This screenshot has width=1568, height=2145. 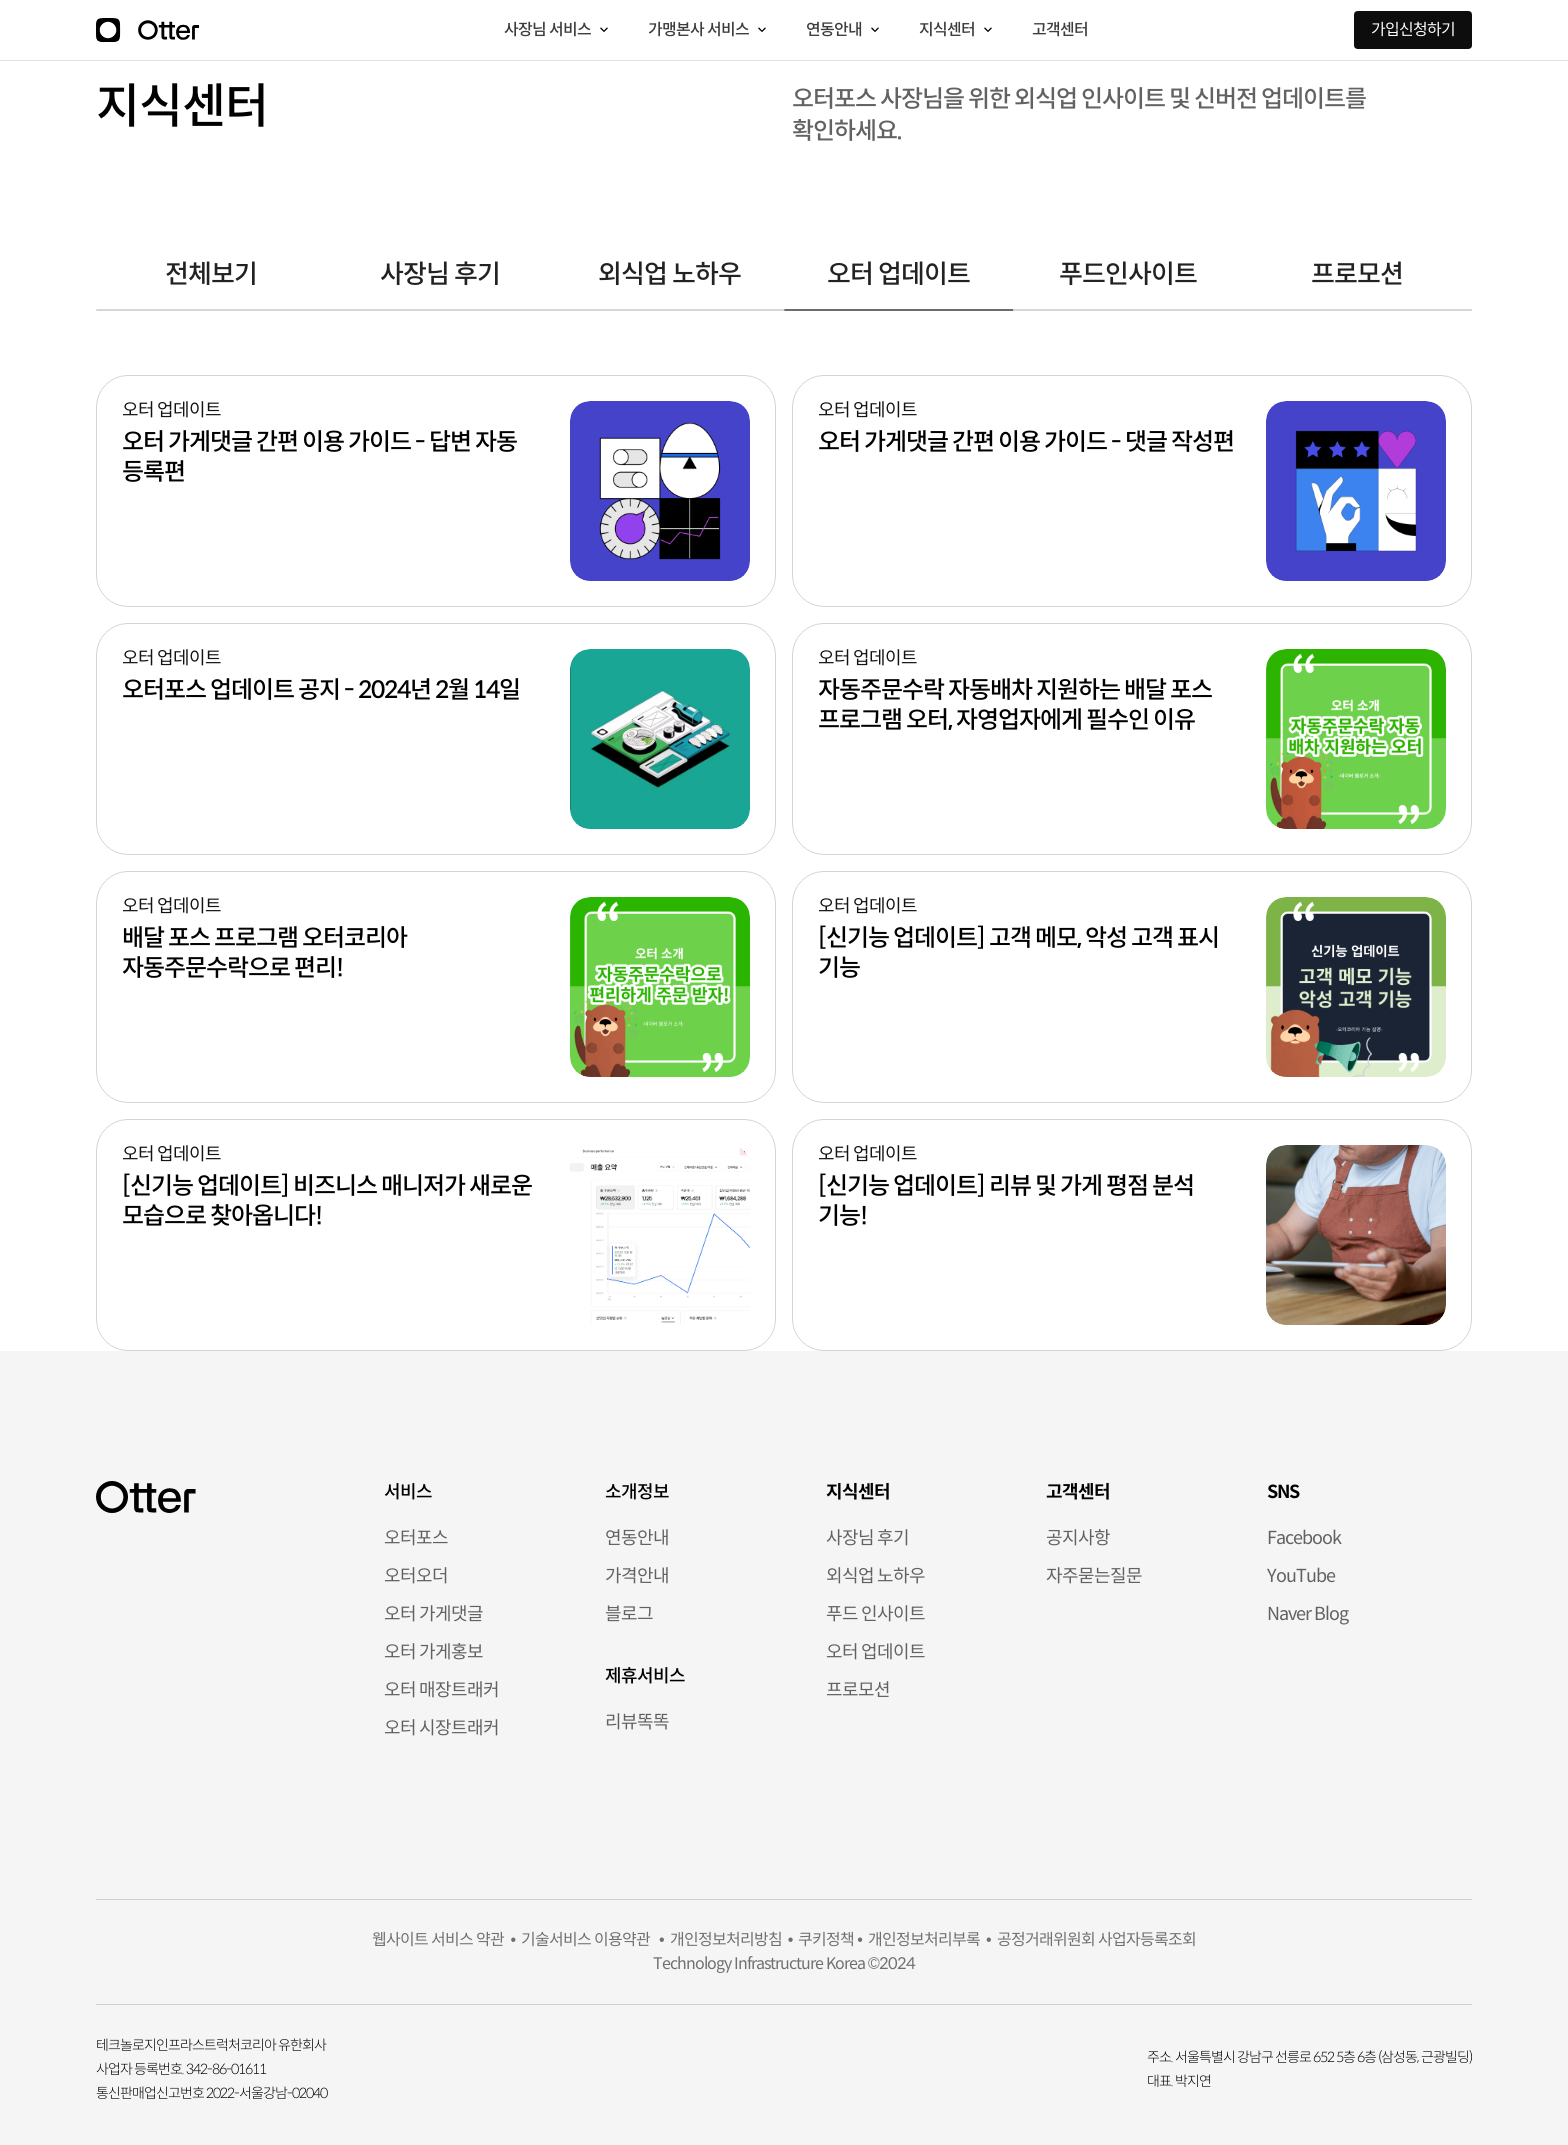 What do you see at coordinates (1088, 1939) in the screenshot?
I see `• 공정거래위원회 사업자등록조회` at bounding box center [1088, 1939].